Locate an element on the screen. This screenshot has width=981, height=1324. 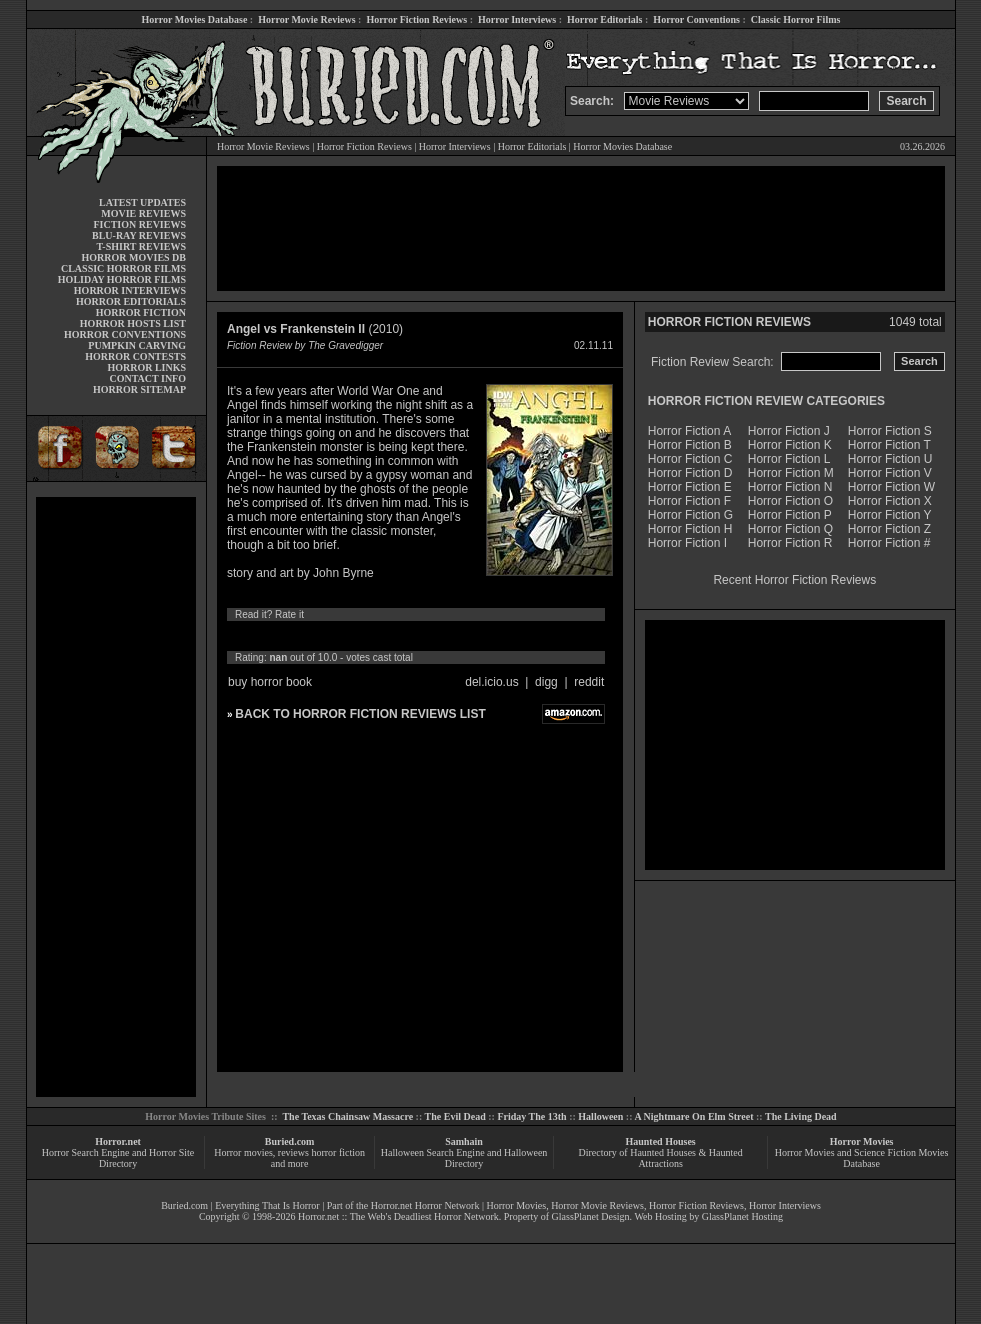
Classic Horror Films is located at coordinates (796, 19).